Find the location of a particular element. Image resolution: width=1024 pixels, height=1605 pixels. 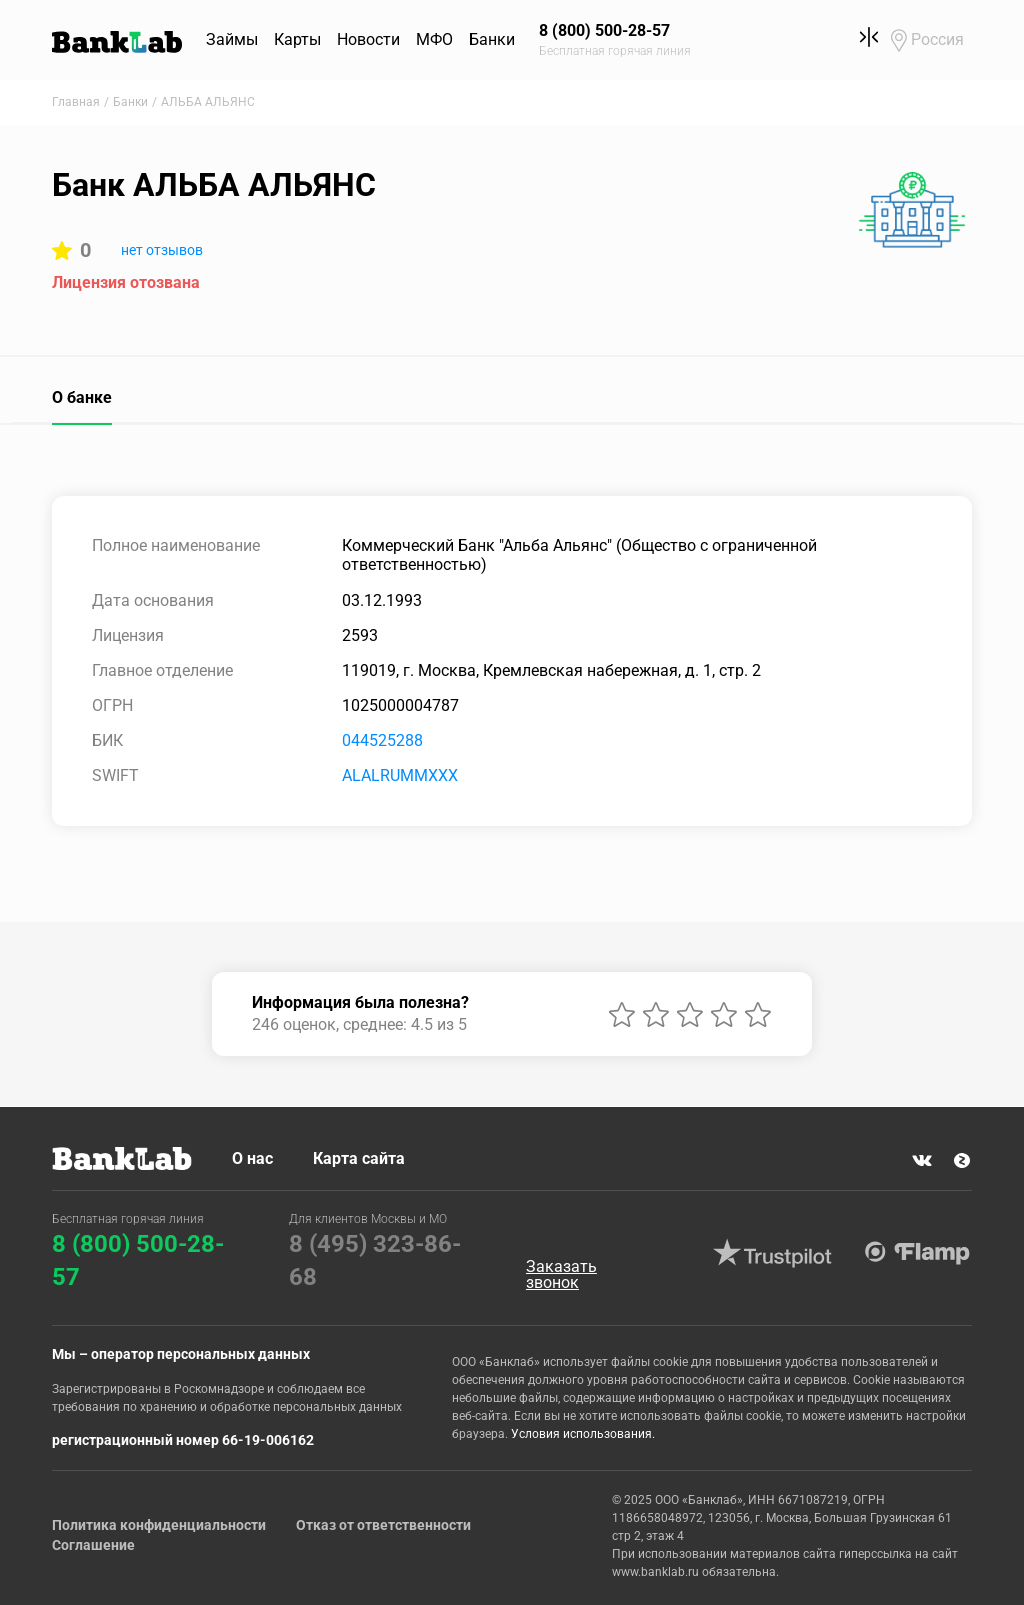

Новости is located at coordinates (368, 39).